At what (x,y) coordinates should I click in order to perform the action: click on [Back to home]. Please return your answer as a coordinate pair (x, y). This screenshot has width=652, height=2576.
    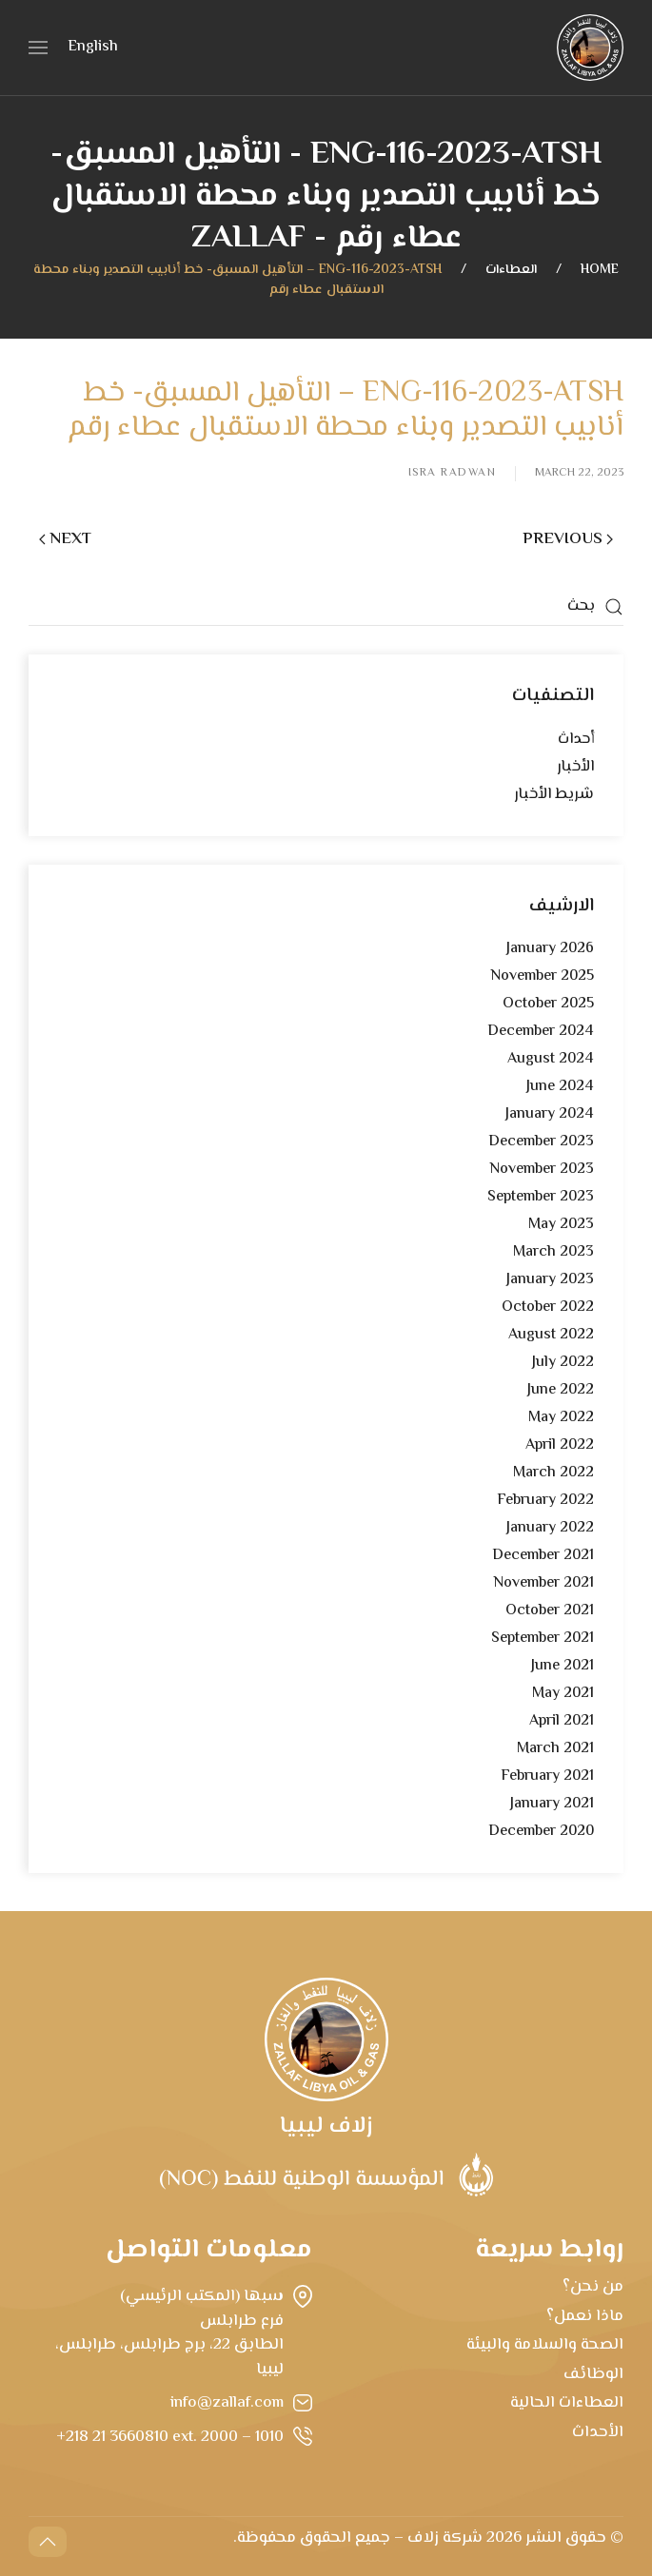
    Looking at the image, I should click on (590, 47).